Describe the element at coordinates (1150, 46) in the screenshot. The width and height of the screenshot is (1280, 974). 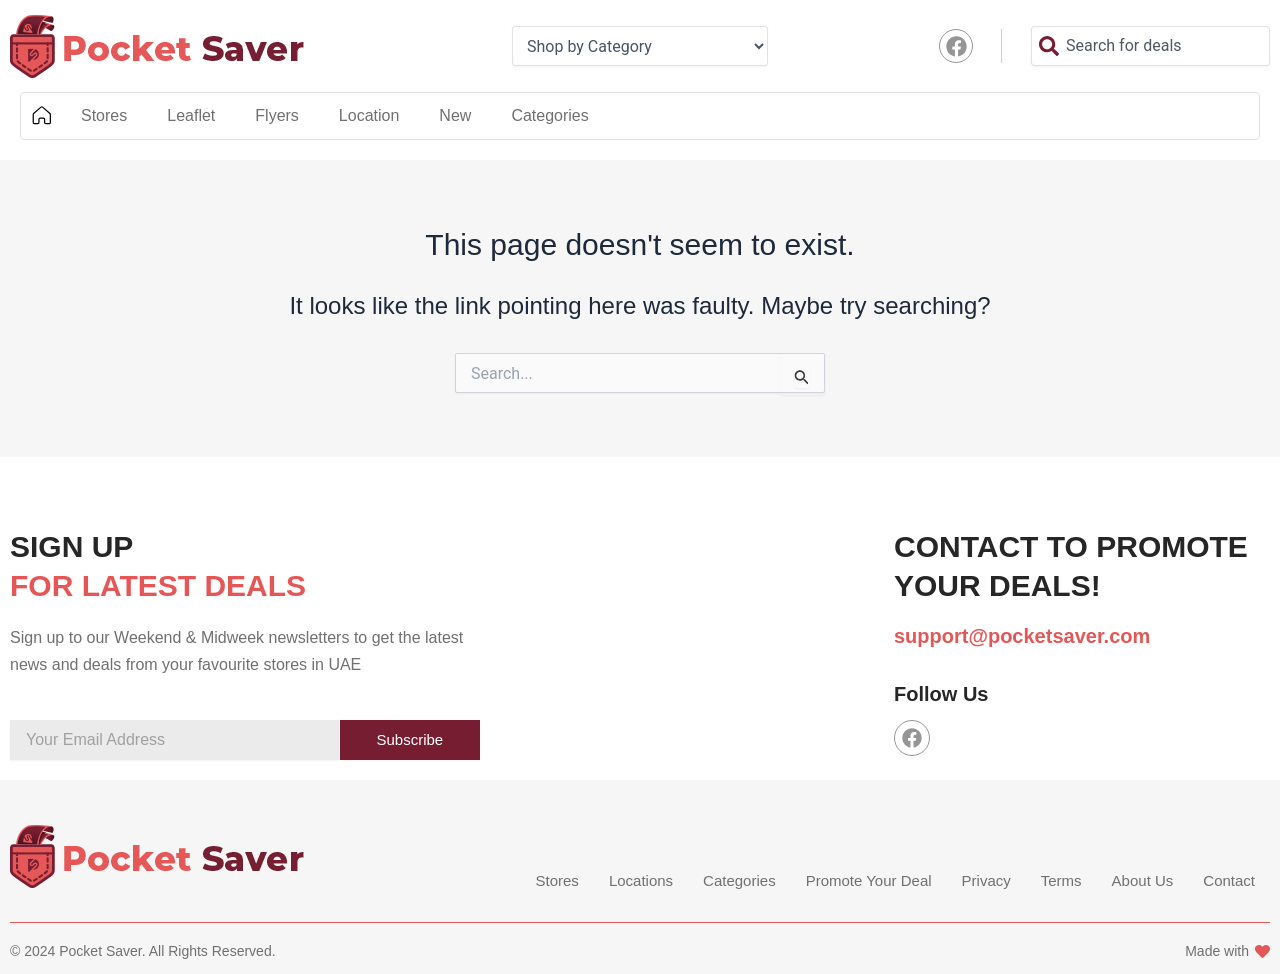
I see `[combobox]` at that location.